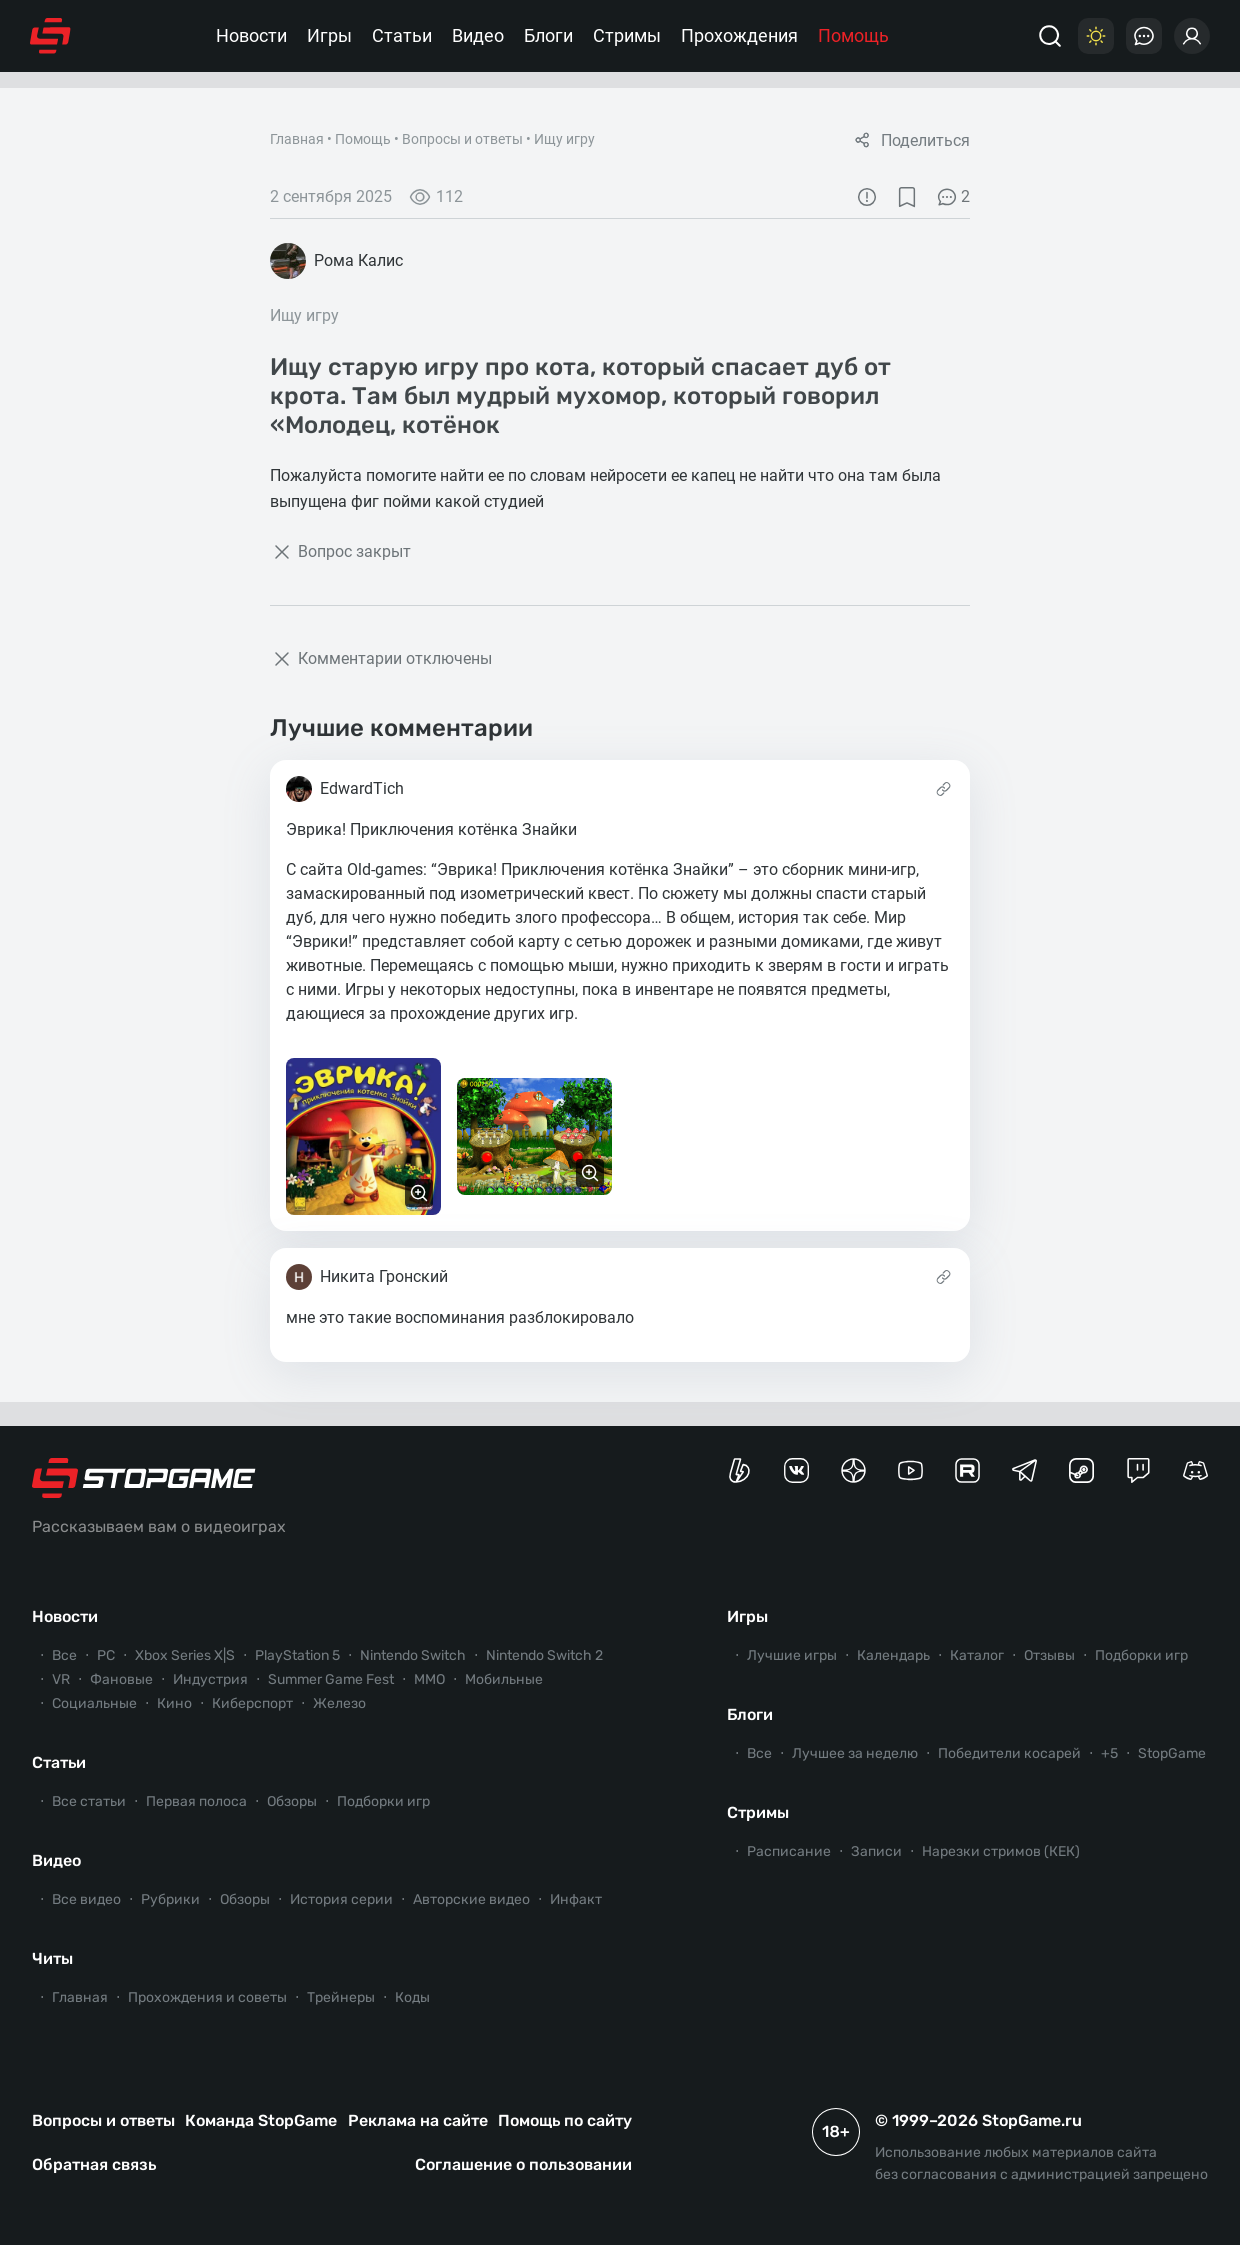  Describe the element at coordinates (61, 1679) in the screenshot. I see `VR` at that location.